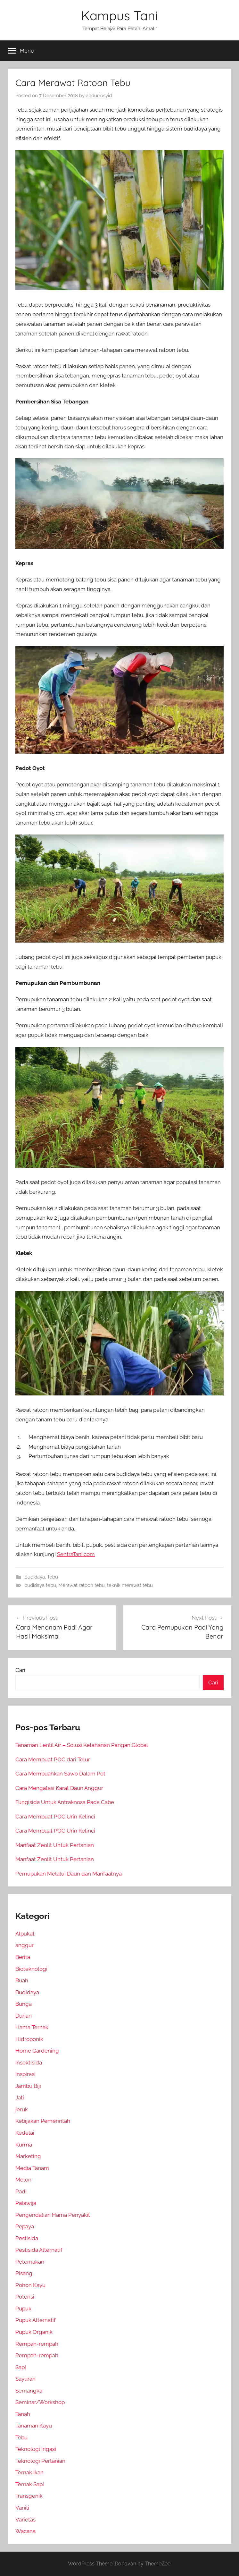 Image resolution: width=239 pixels, height=2576 pixels. I want to click on jeruk, so click(21, 2109).